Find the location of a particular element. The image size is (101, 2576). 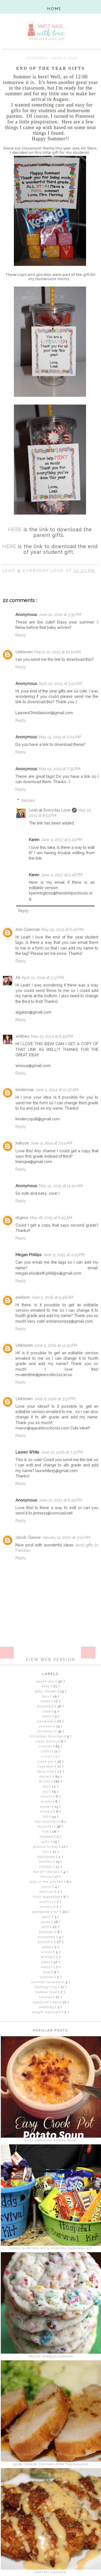

Ann Coleman is located at coordinates (27, 929).